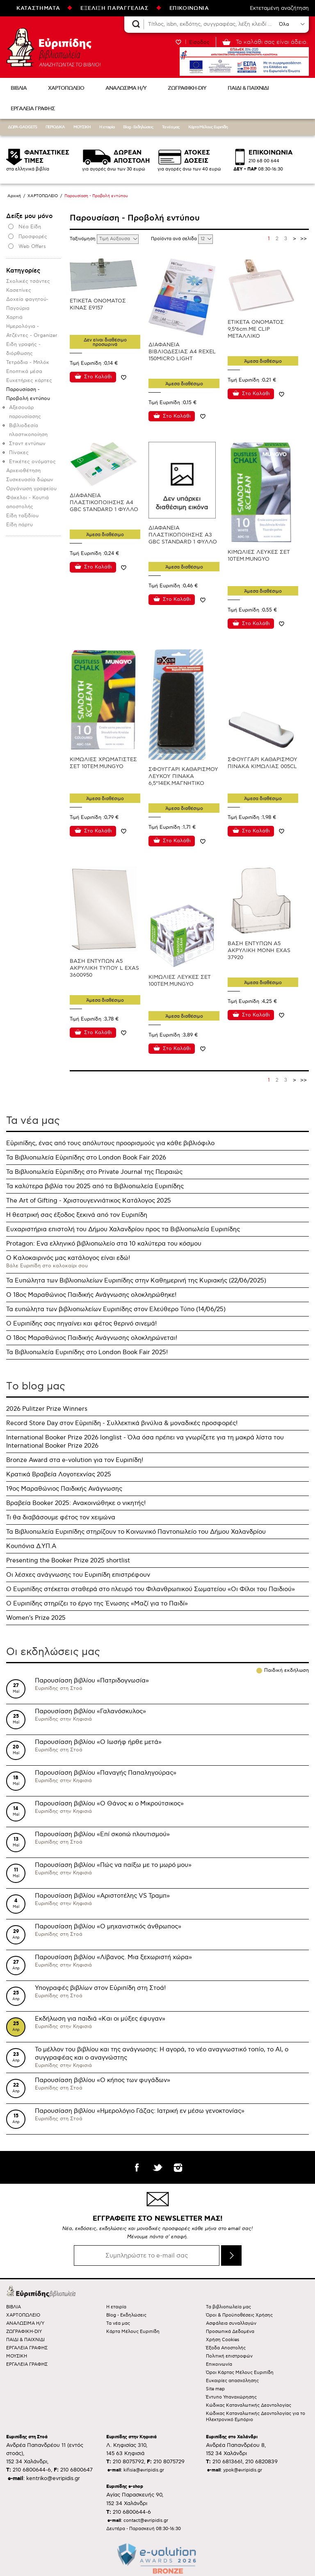 The image size is (315, 2576). What do you see at coordinates (19, 525) in the screenshot?
I see `Είδη πάρτυ` at bounding box center [19, 525].